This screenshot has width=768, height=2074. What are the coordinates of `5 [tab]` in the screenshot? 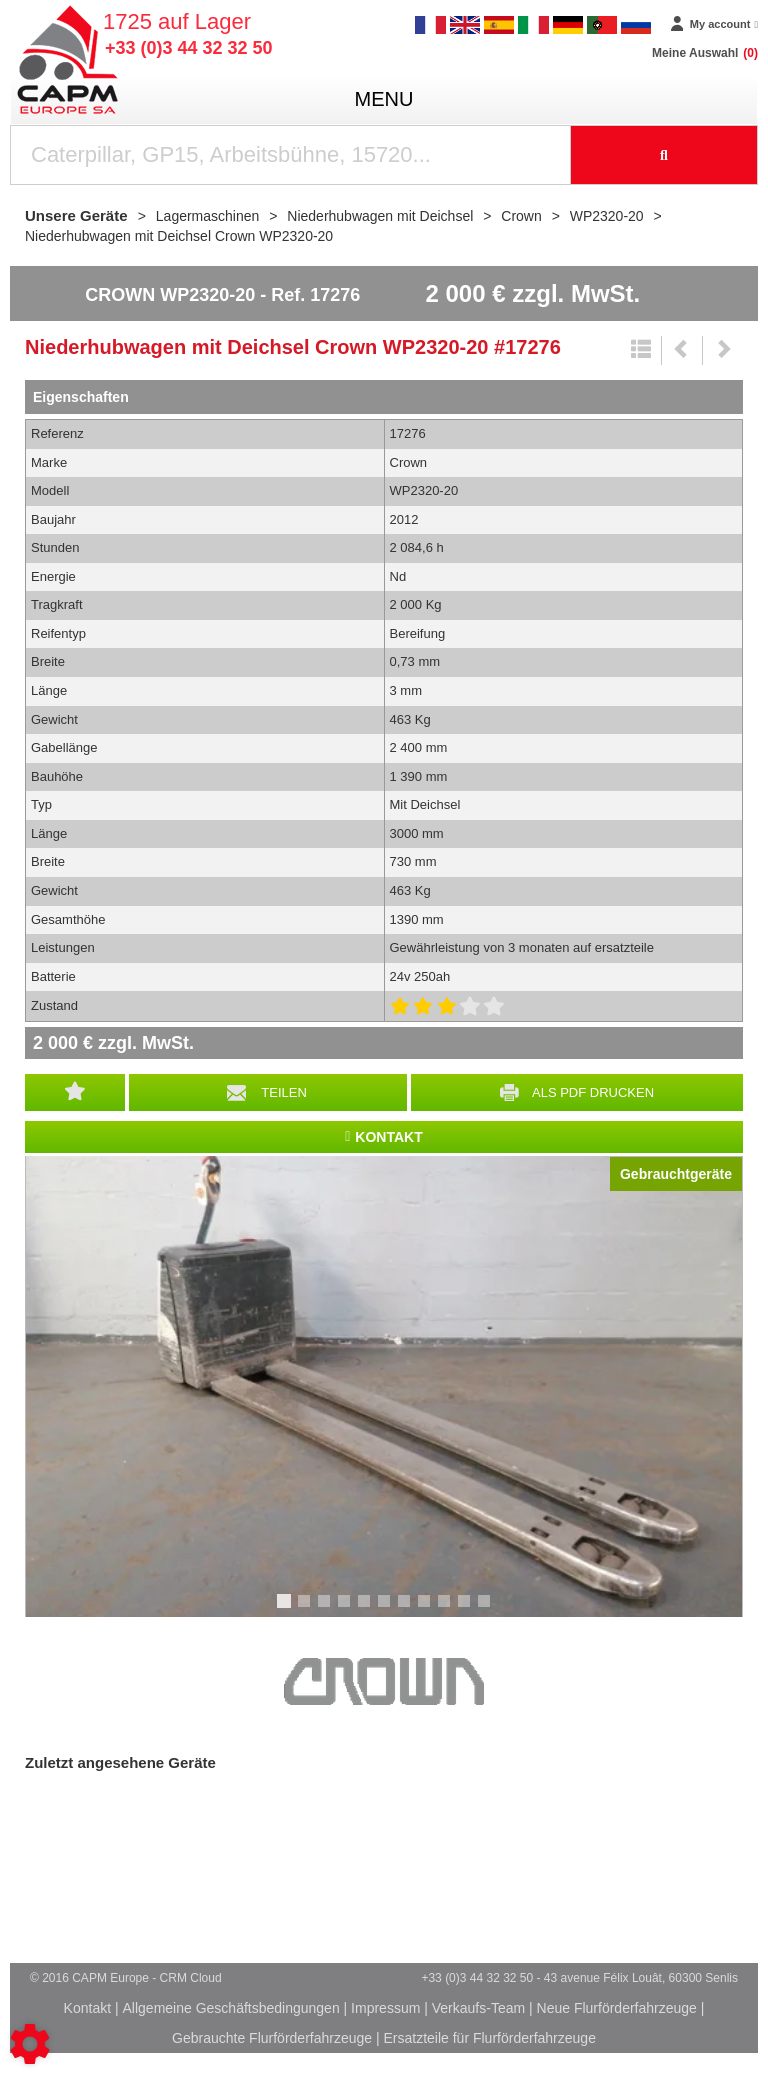 It's located at (367, 1610).